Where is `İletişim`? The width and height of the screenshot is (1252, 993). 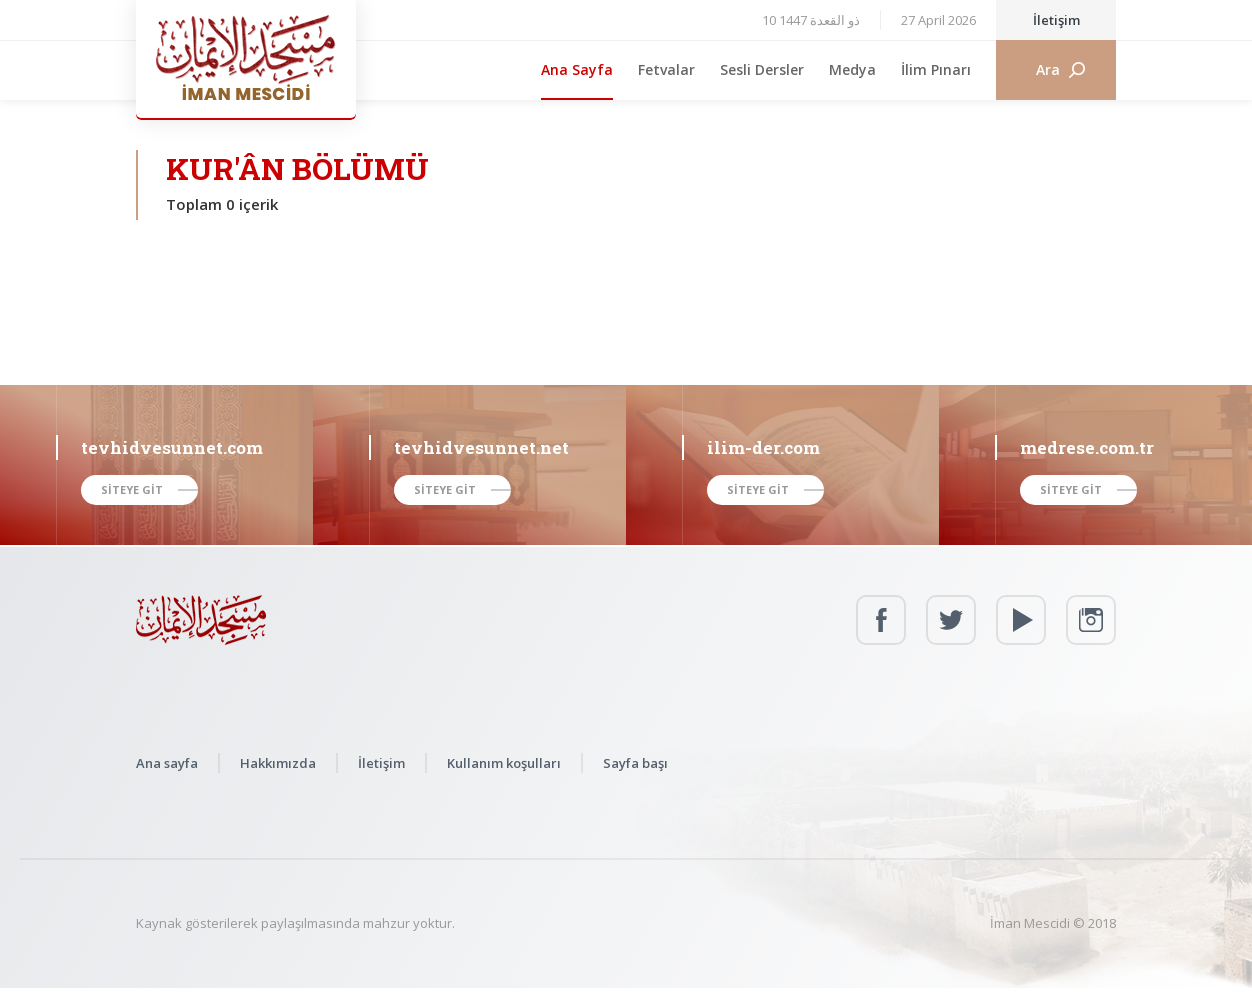
İletişim is located at coordinates (1056, 20).